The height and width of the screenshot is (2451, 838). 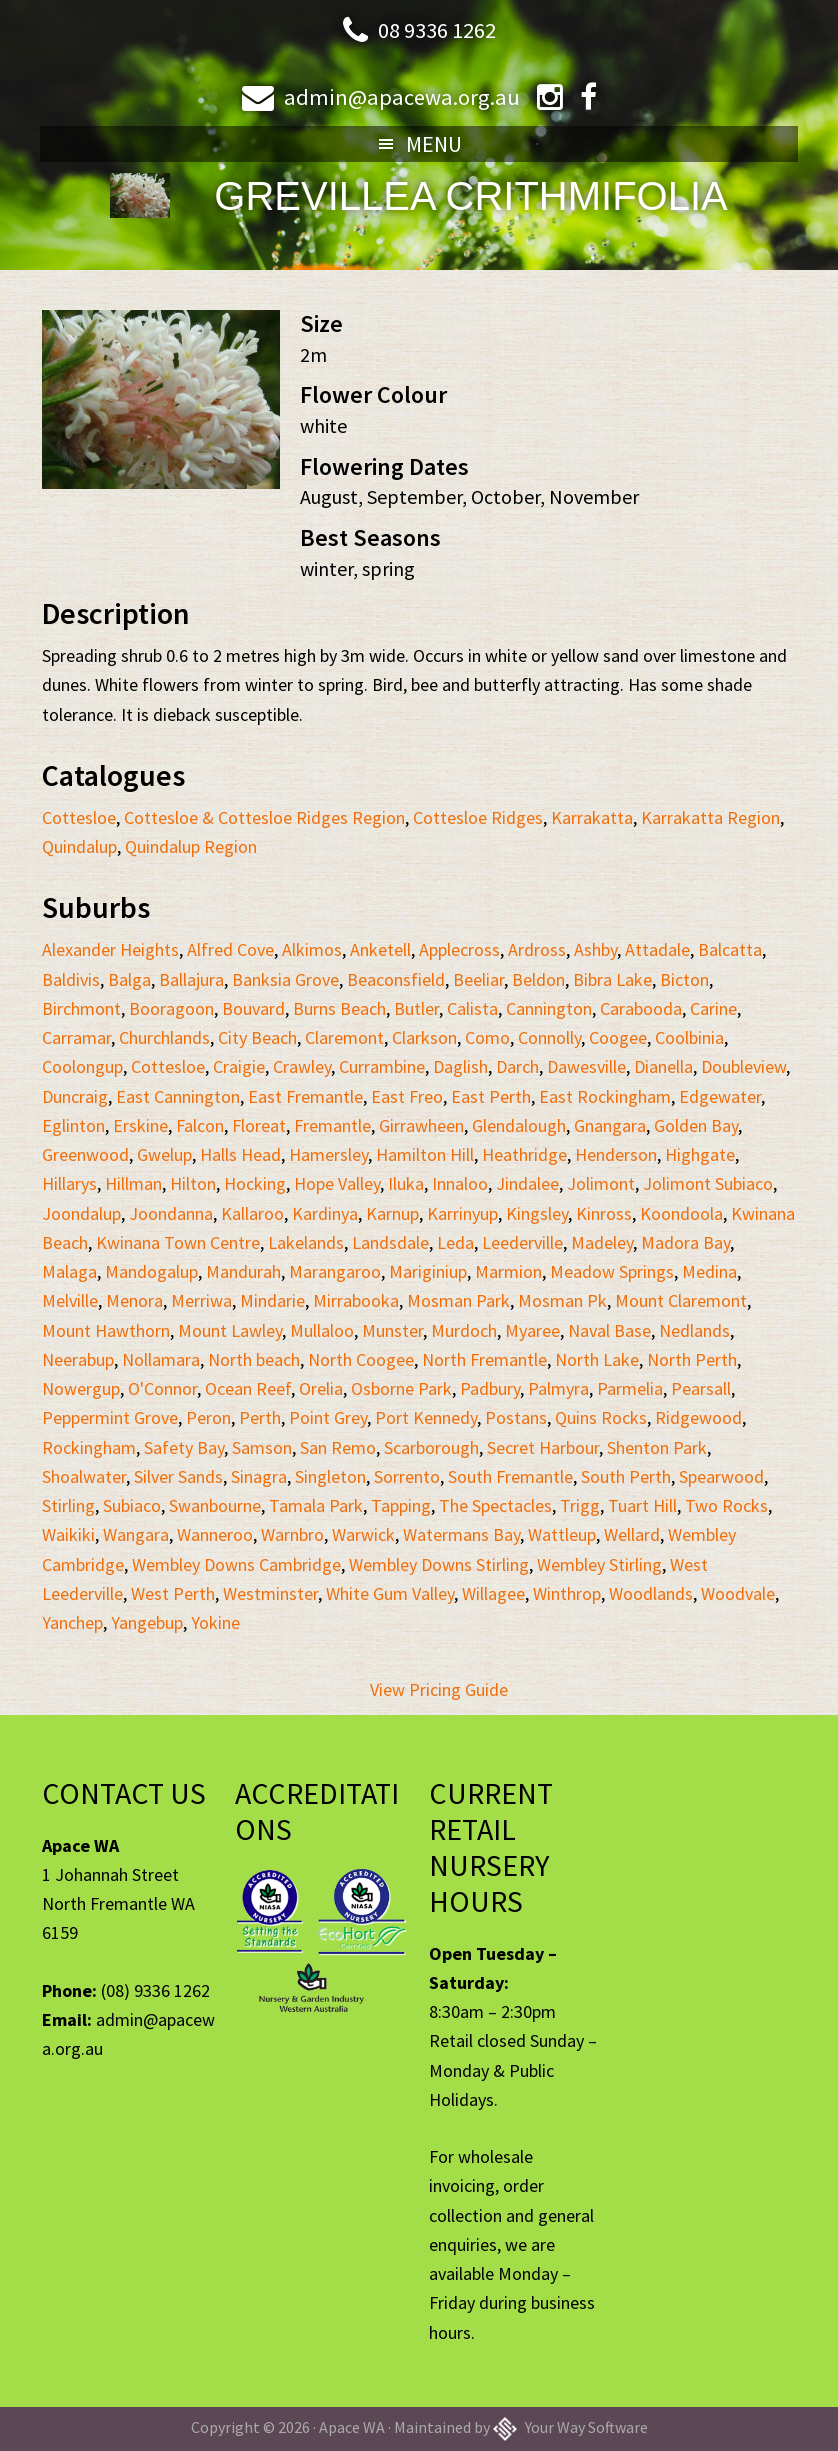 What do you see at coordinates (302, 1066) in the screenshot?
I see `Crawley` at bounding box center [302, 1066].